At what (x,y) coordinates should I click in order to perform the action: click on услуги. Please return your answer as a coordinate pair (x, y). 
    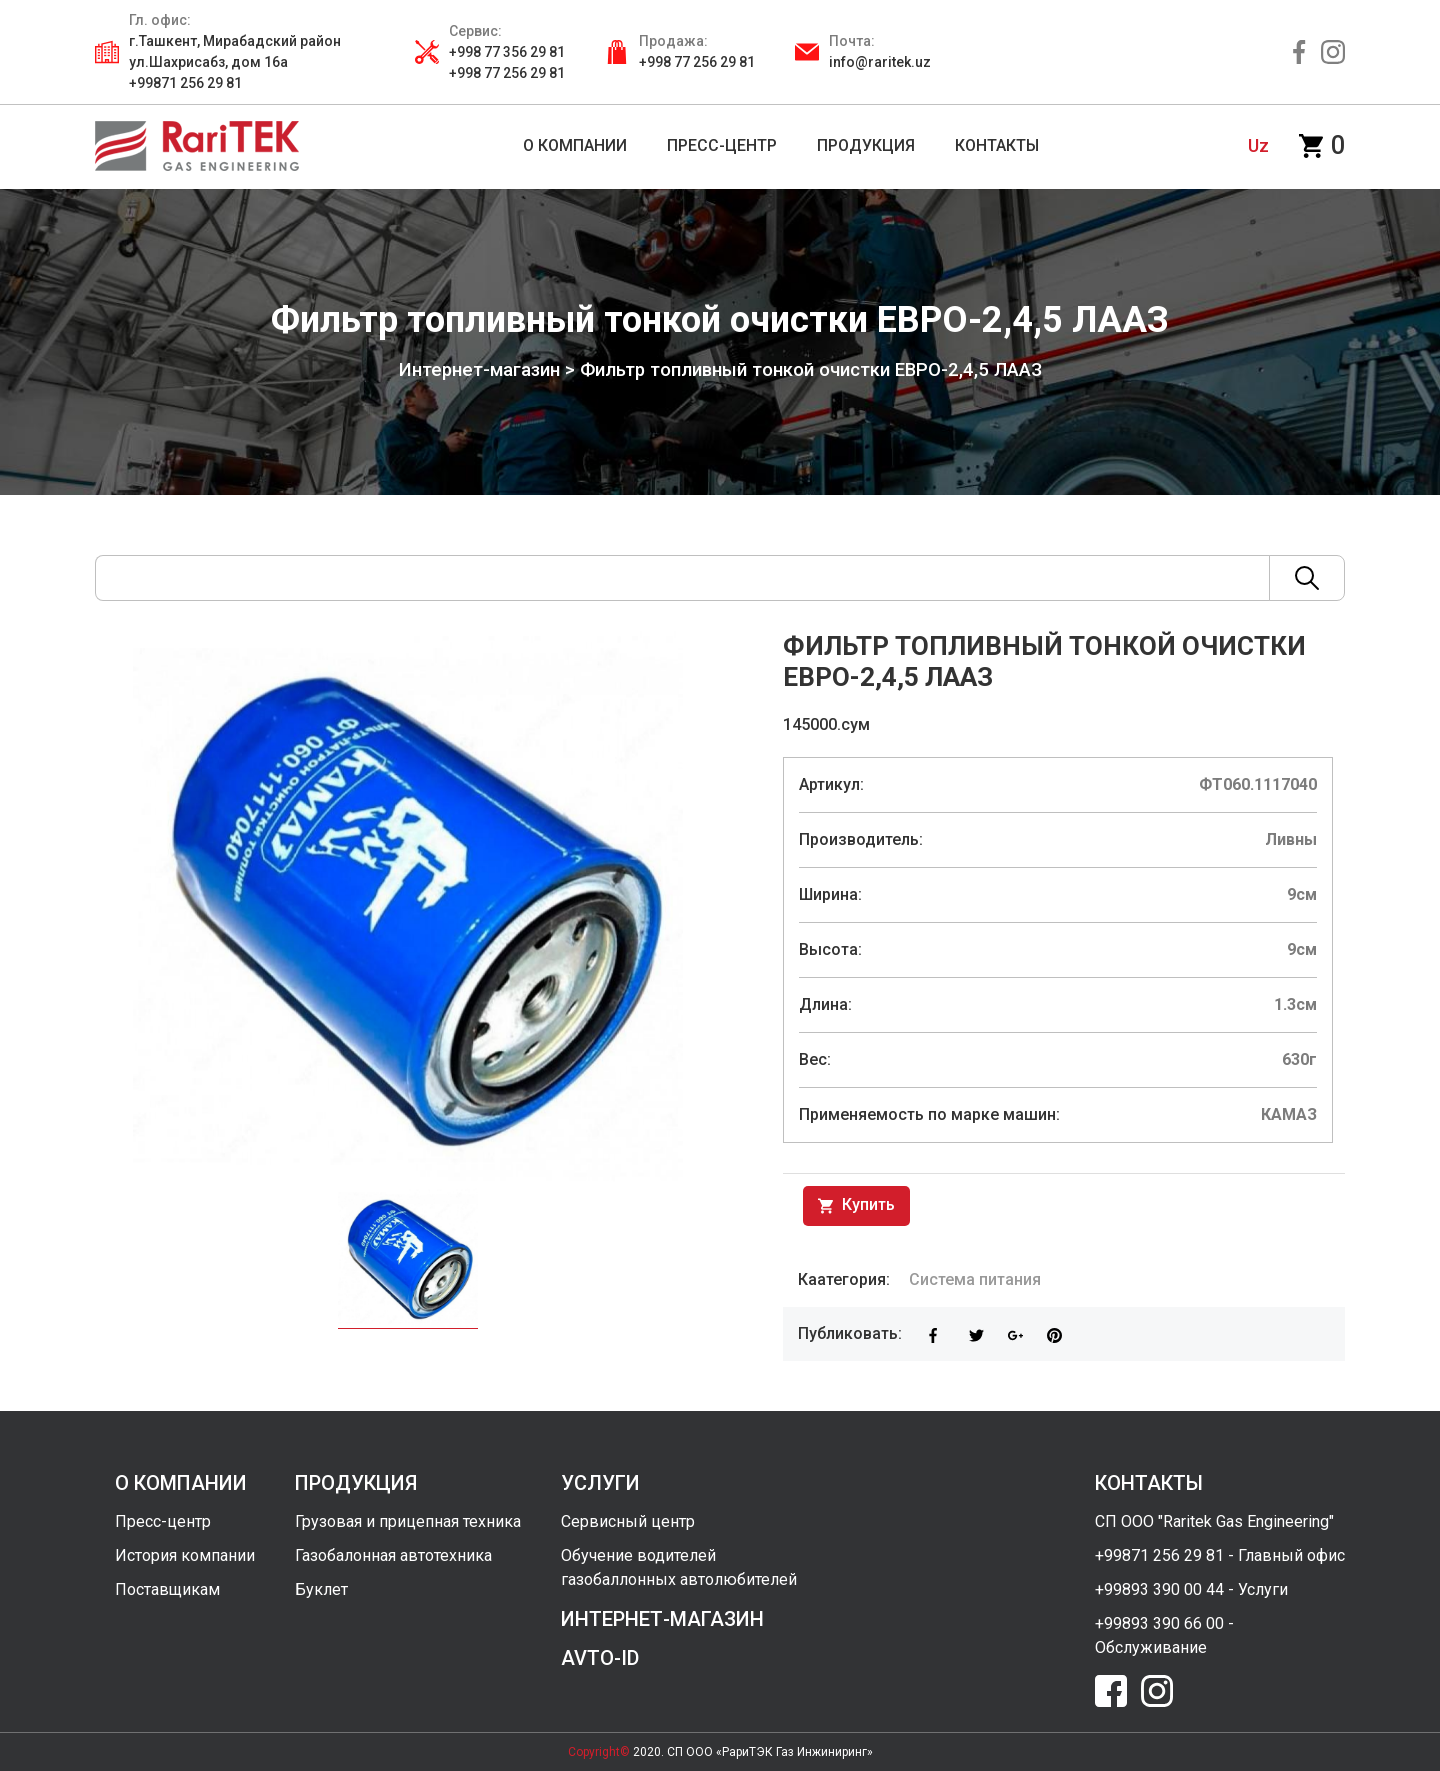
    Looking at the image, I should click on (600, 1483).